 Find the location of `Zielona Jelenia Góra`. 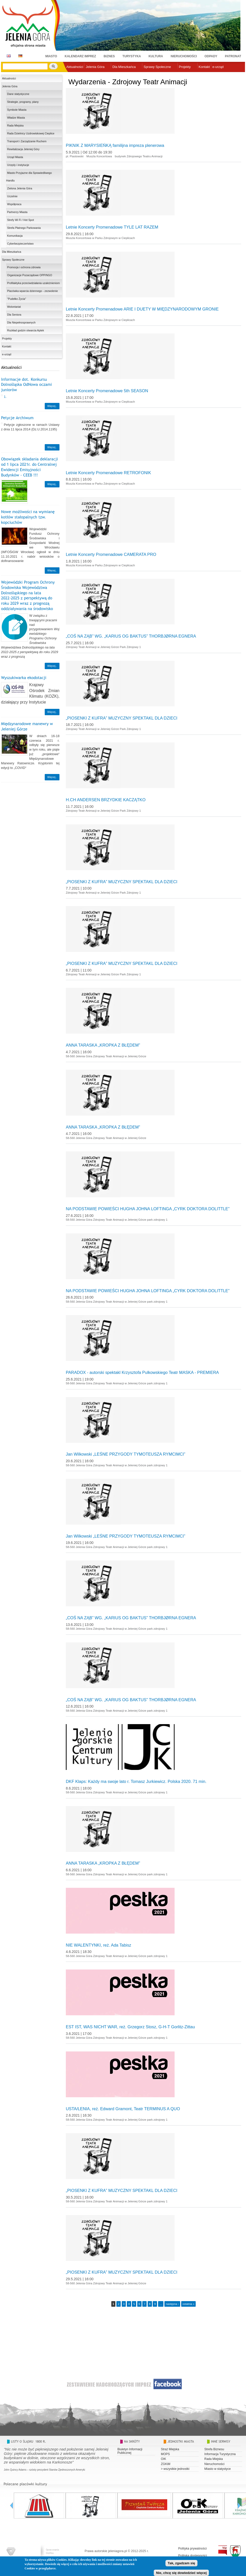

Zielona Jelenia Góra is located at coordinates (19, 188).